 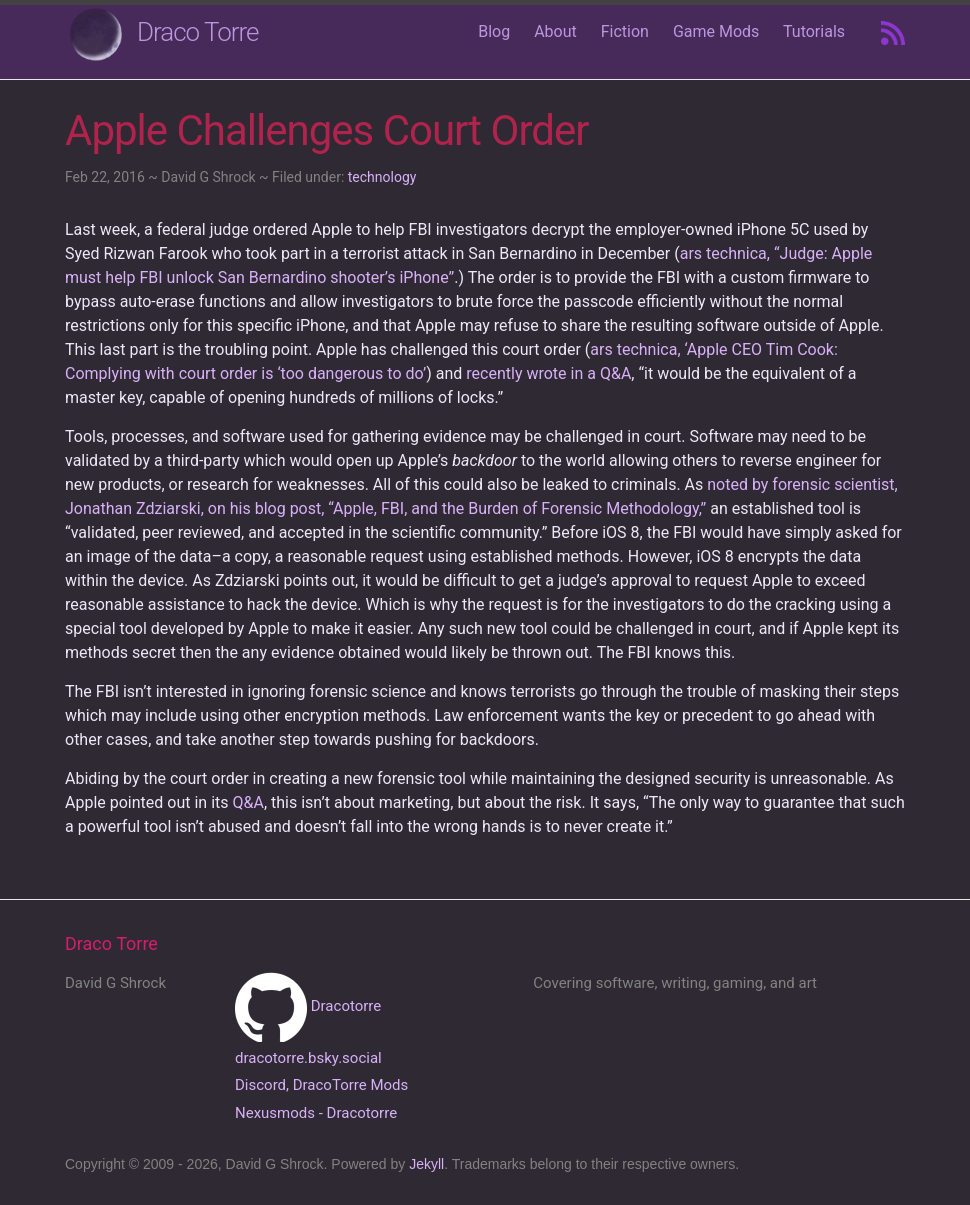 What do you see at coordinates (494, 31) in the screenshot?
I see `Blog` at bounding box center [494, 31].